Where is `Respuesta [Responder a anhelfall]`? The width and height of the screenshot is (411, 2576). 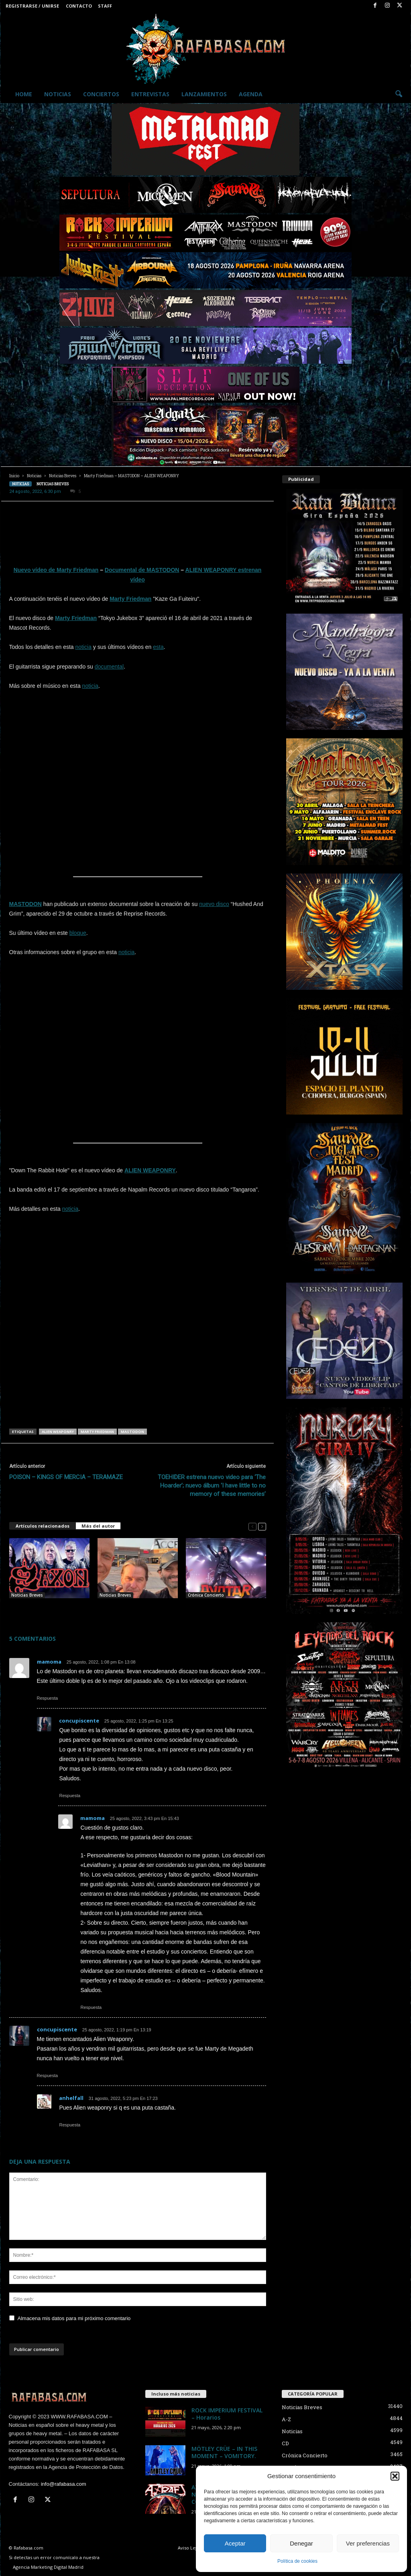 Respuesta [Responder a anhelfall] is located at coordinates (70, 2124).